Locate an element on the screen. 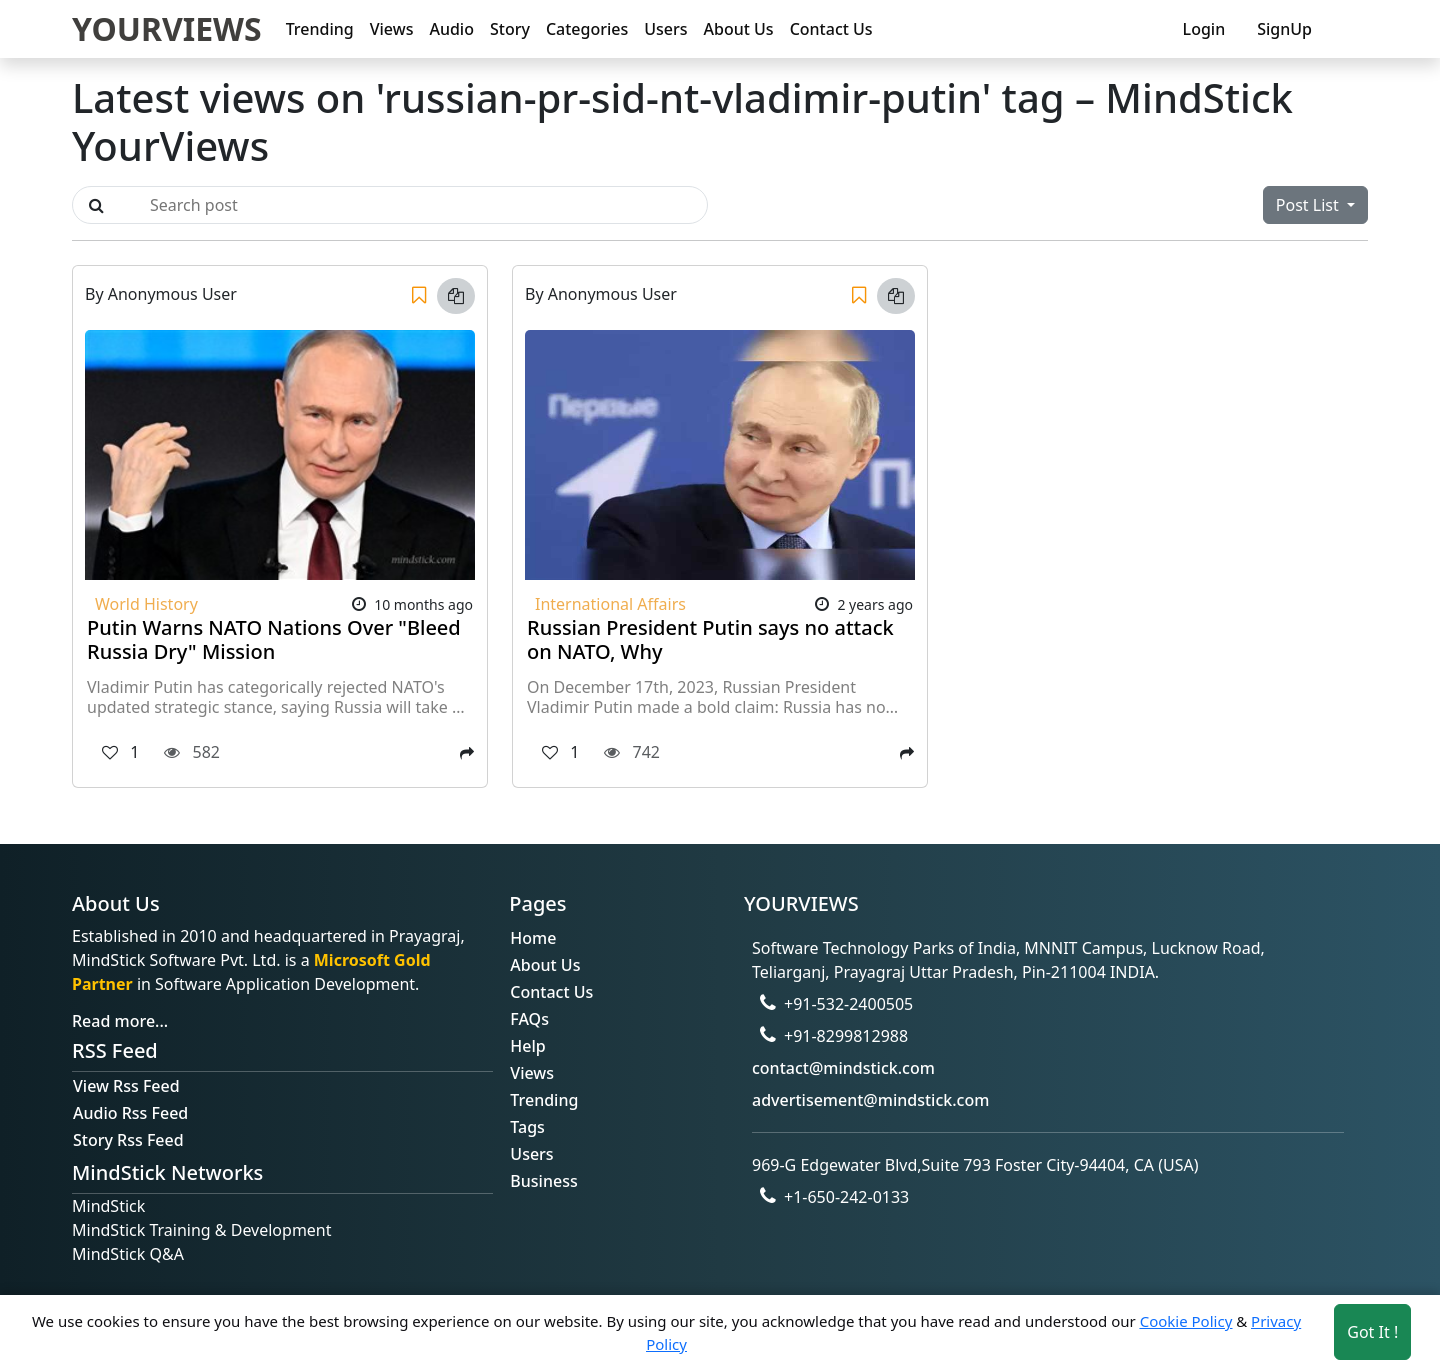 The image size is (1440, 1369). Views is located at coordinates (392, 29).